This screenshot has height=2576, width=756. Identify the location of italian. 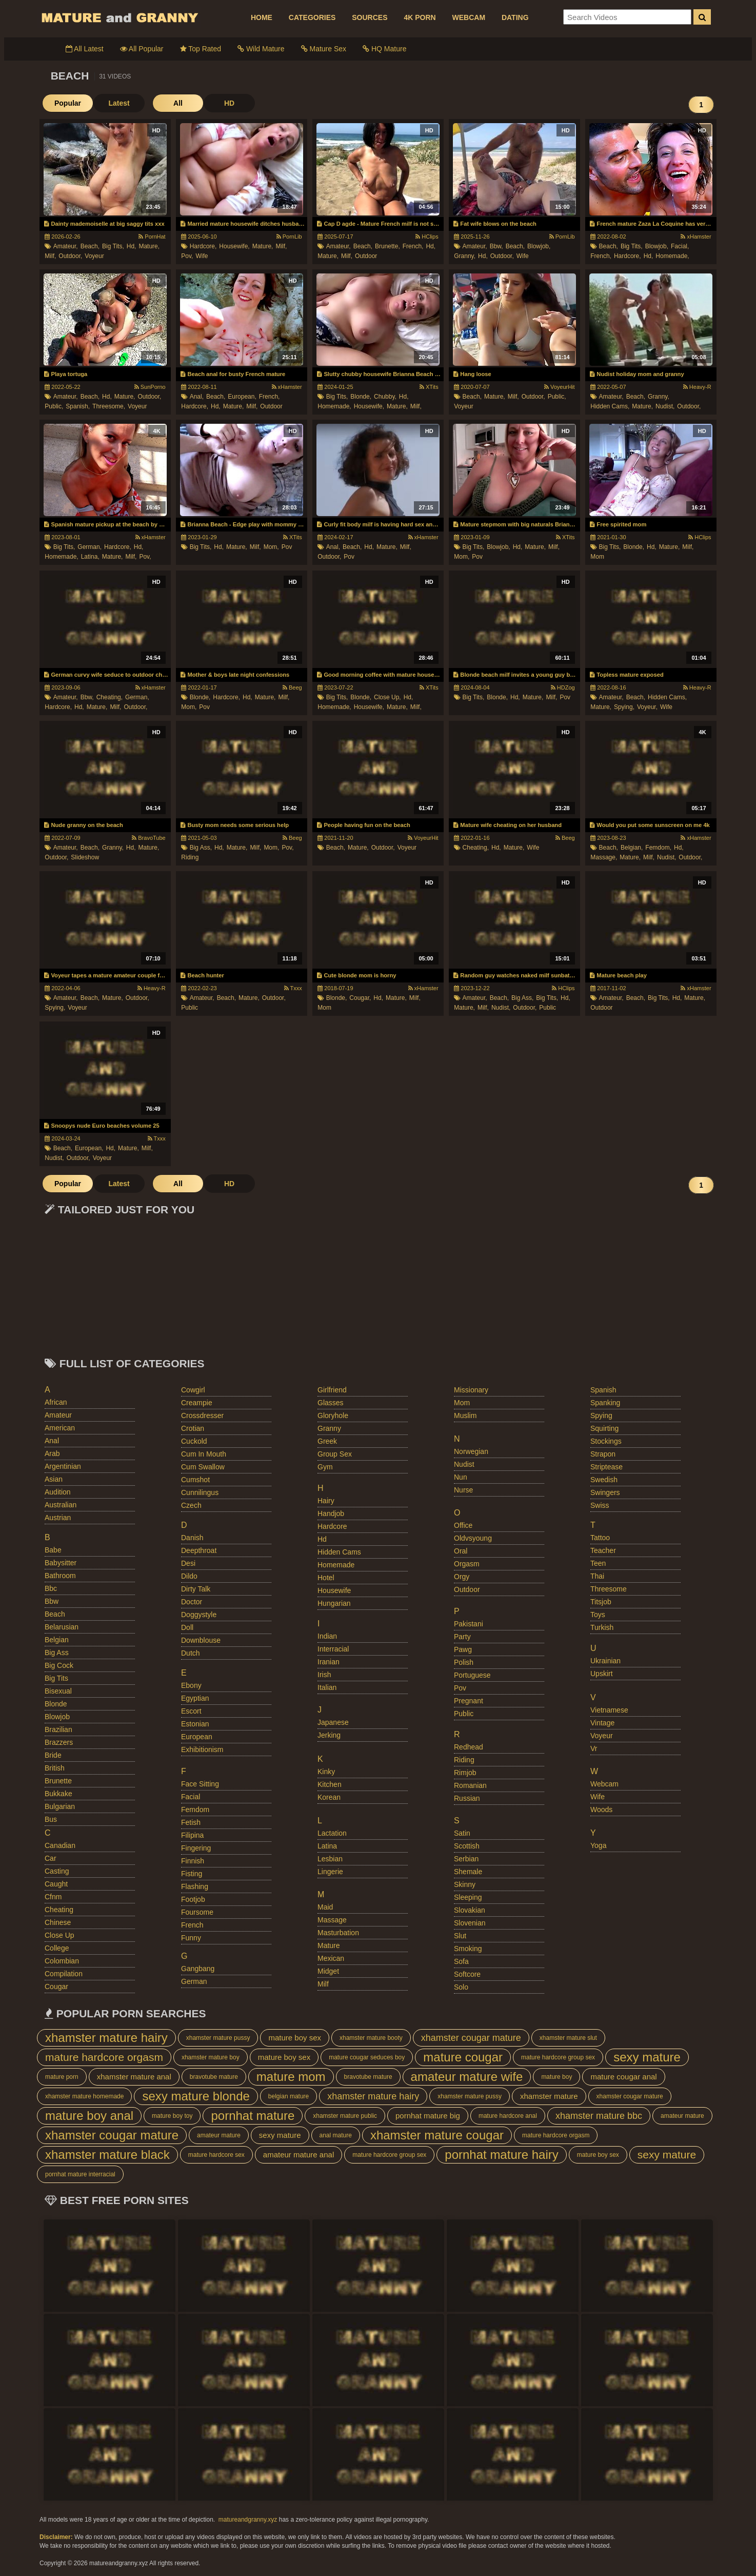
(326, 1687).